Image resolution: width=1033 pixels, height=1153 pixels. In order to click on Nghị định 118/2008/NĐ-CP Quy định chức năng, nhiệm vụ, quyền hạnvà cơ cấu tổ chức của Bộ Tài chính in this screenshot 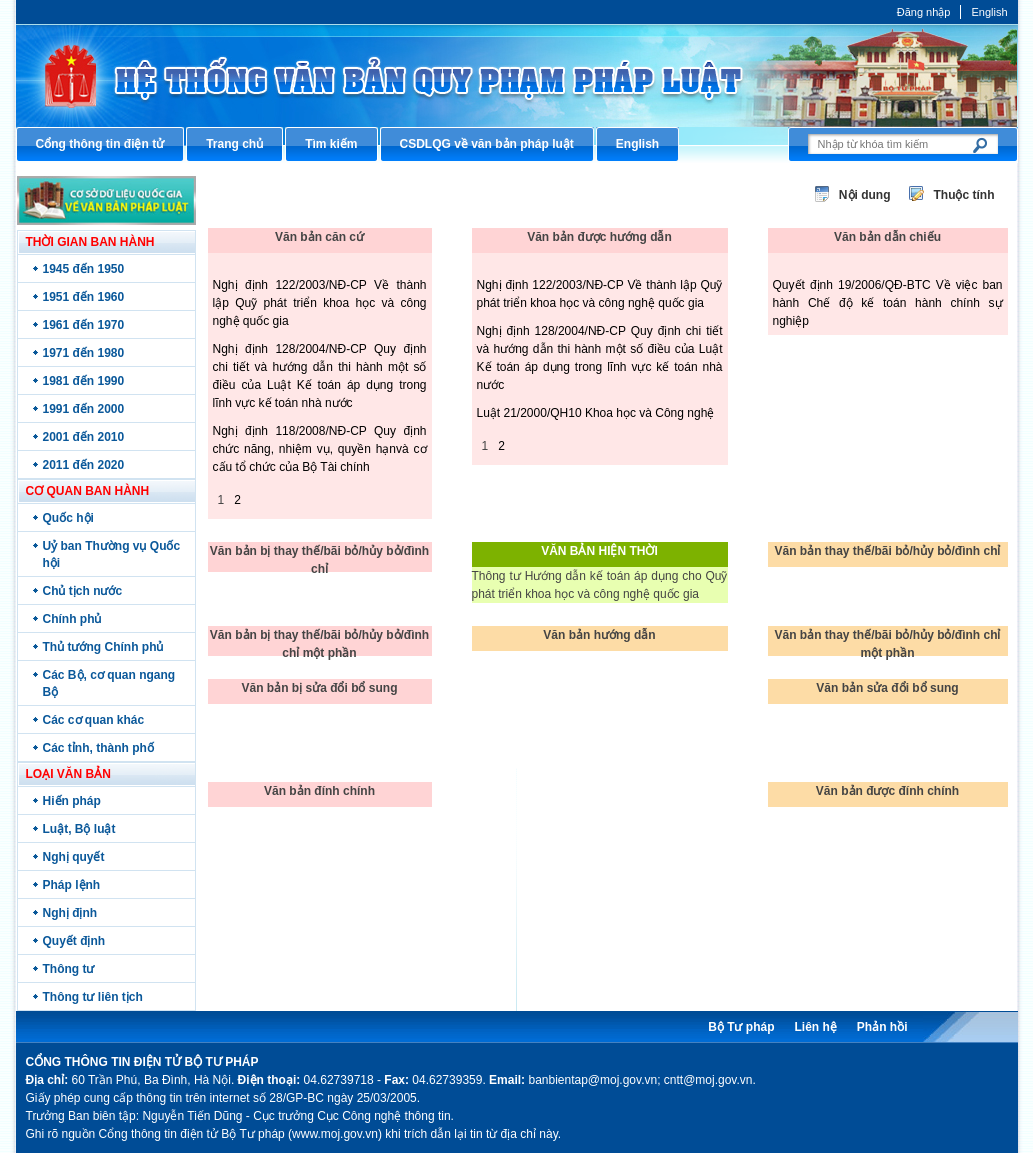, I will do `click(320, 449)`.